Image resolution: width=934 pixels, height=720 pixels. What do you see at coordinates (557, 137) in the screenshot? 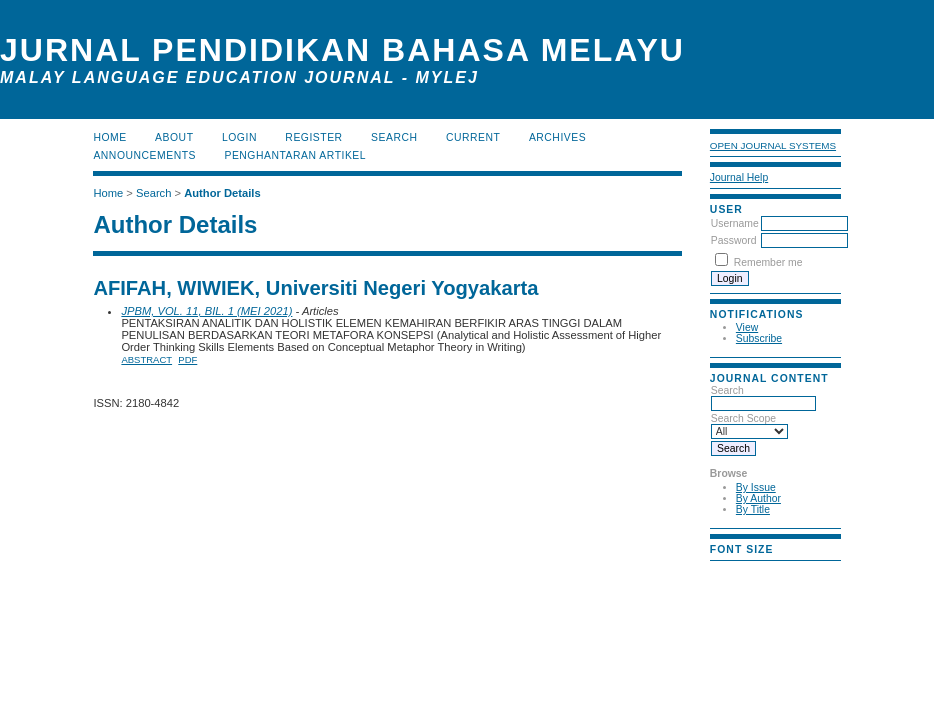
I see `Archives` at bounding box center [557, 137].